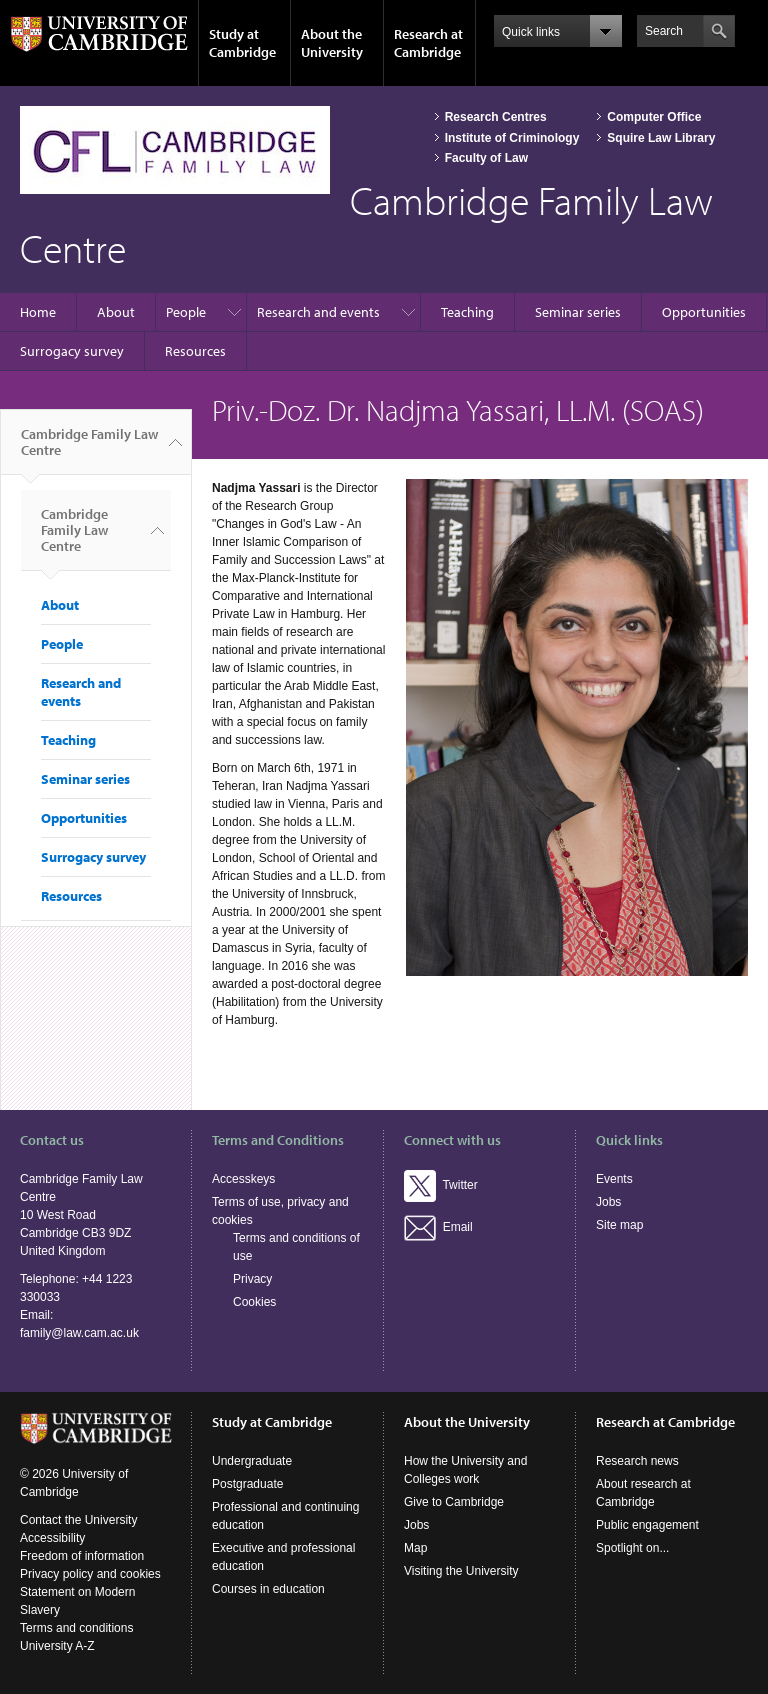  I want to click on Email, so click(438, 1227).